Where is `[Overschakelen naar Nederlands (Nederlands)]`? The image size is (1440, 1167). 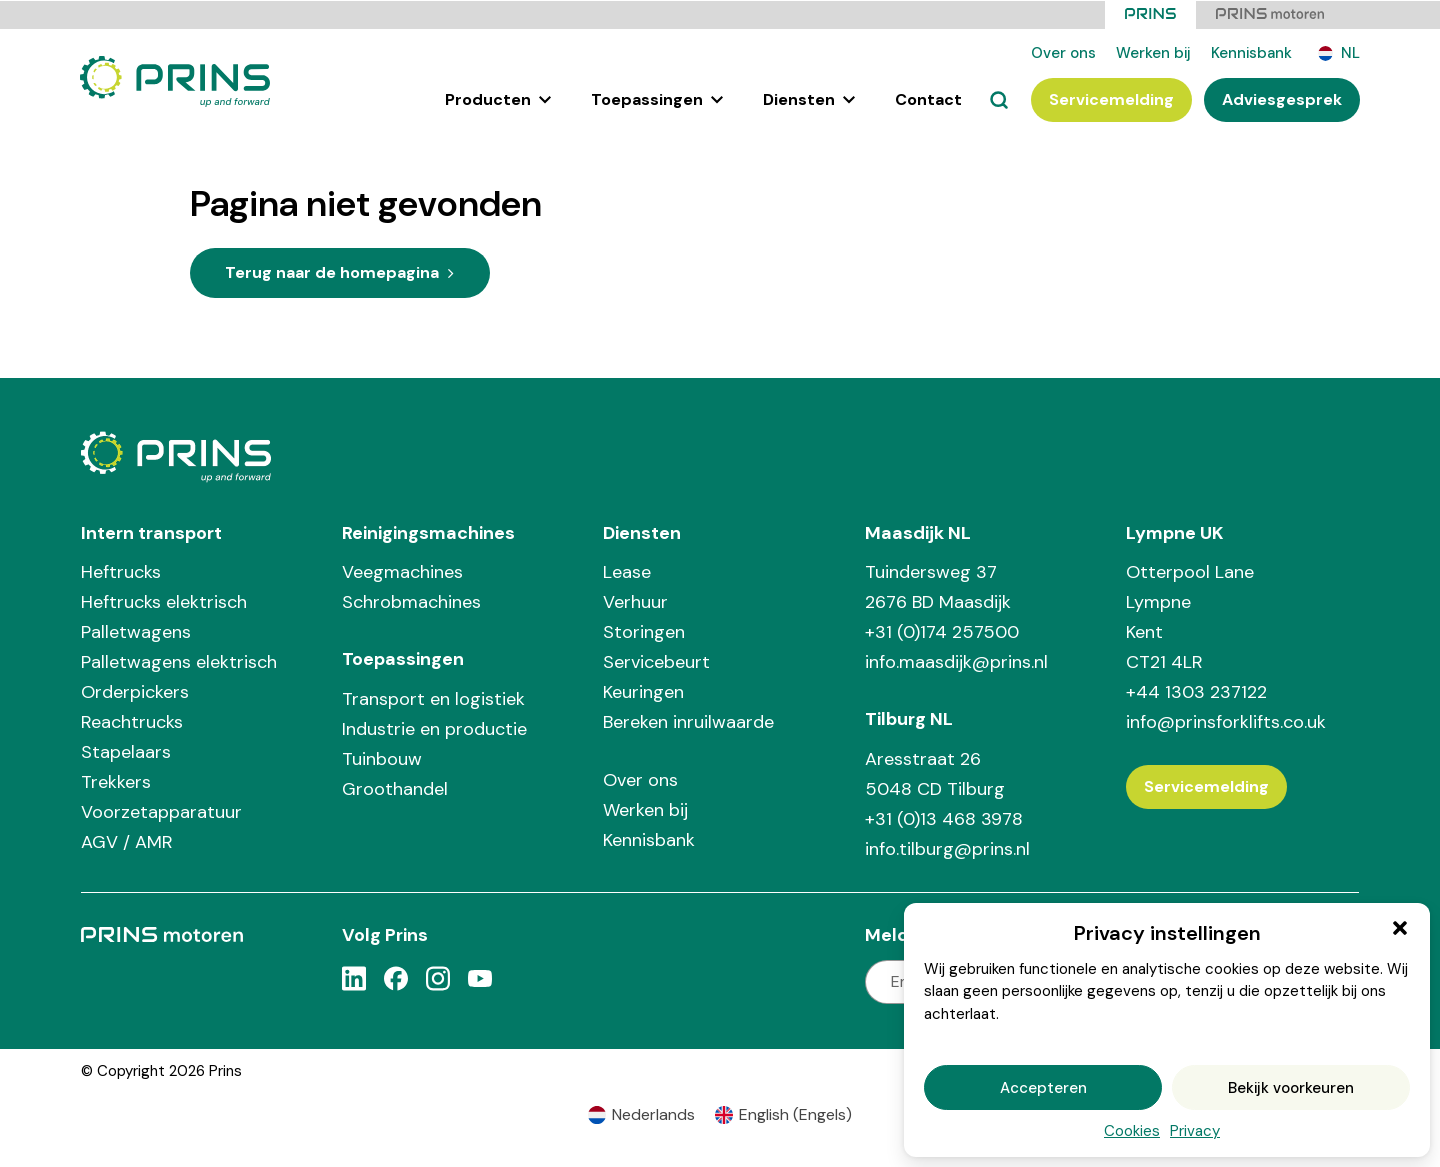
[Overschakelen naar Nederlands (Nederlands)] is located at coordinates (641, 1114).